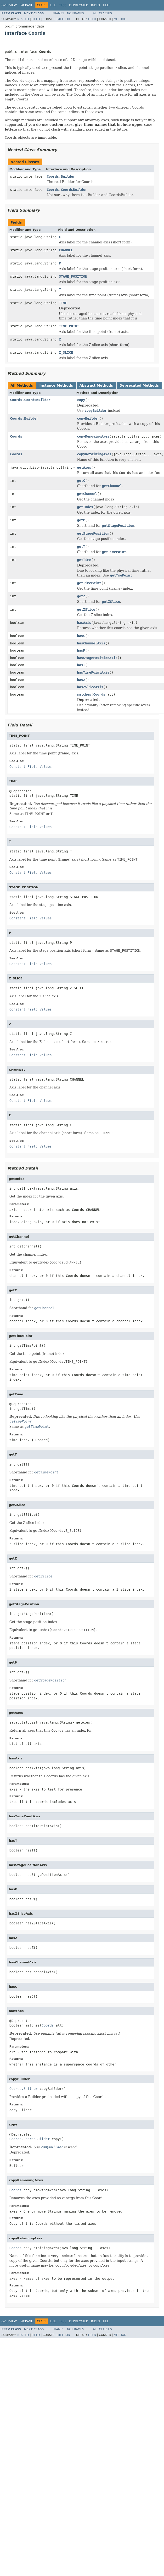 The image size is (164, 2576). I want to click on Deprecated, so click(78, 5).